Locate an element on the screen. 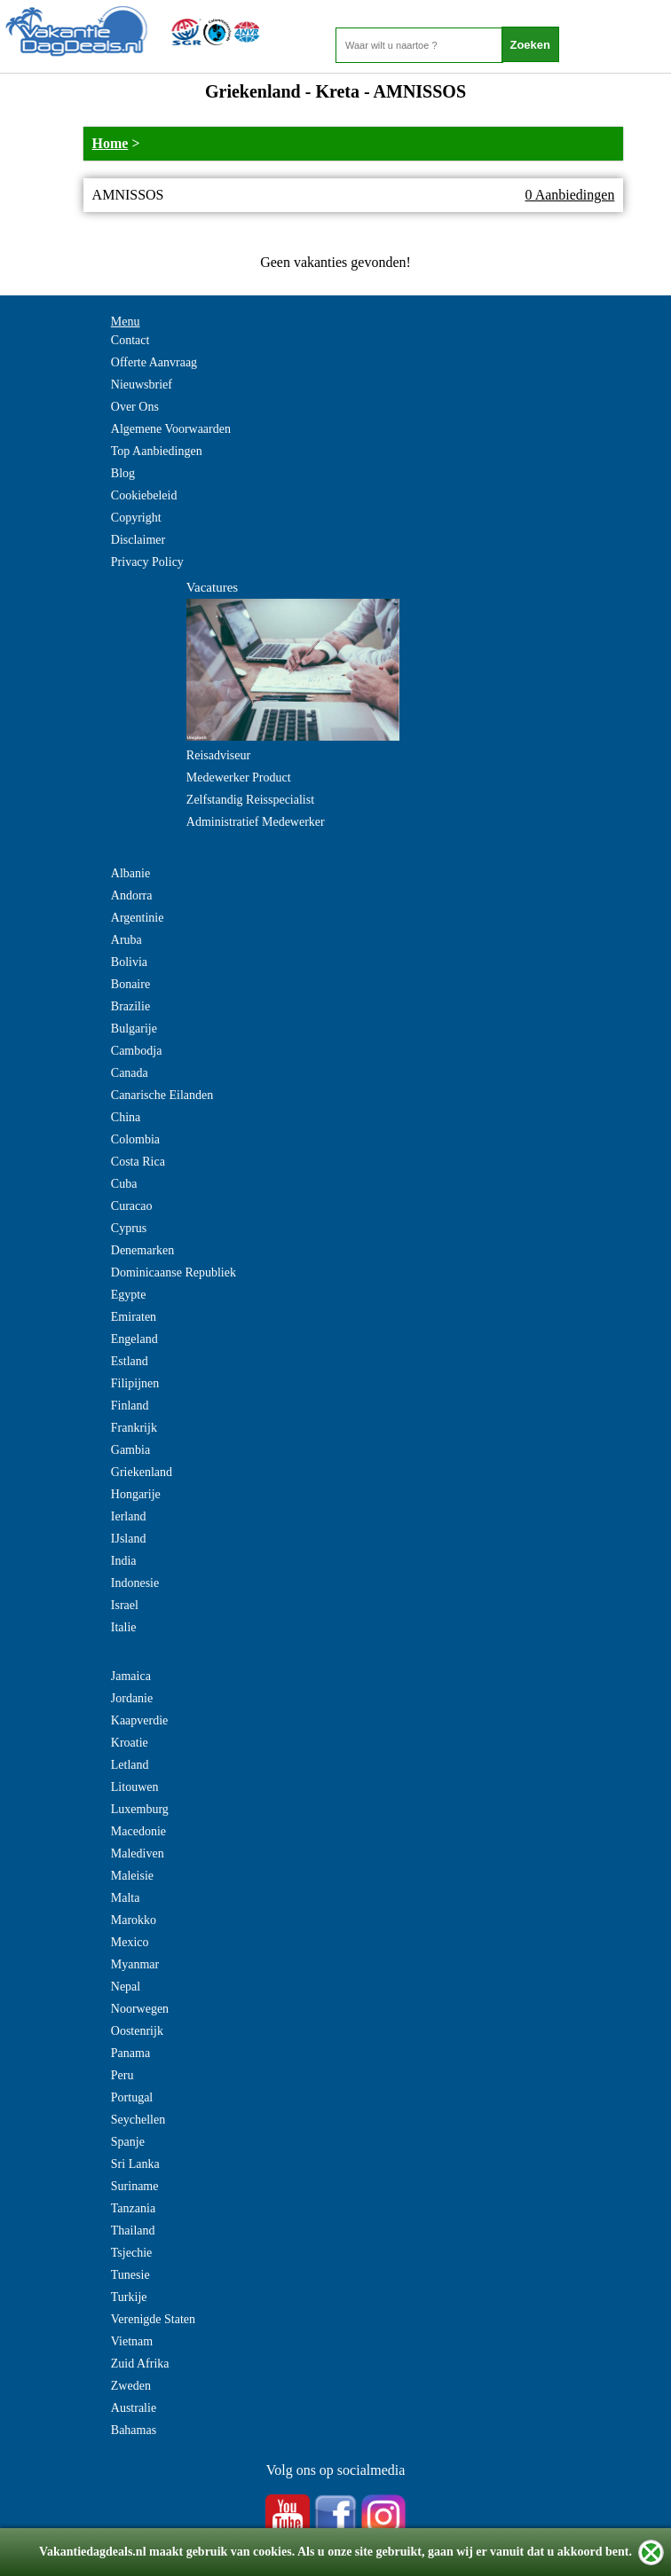  Estland is located at coordinates (129, 1361).